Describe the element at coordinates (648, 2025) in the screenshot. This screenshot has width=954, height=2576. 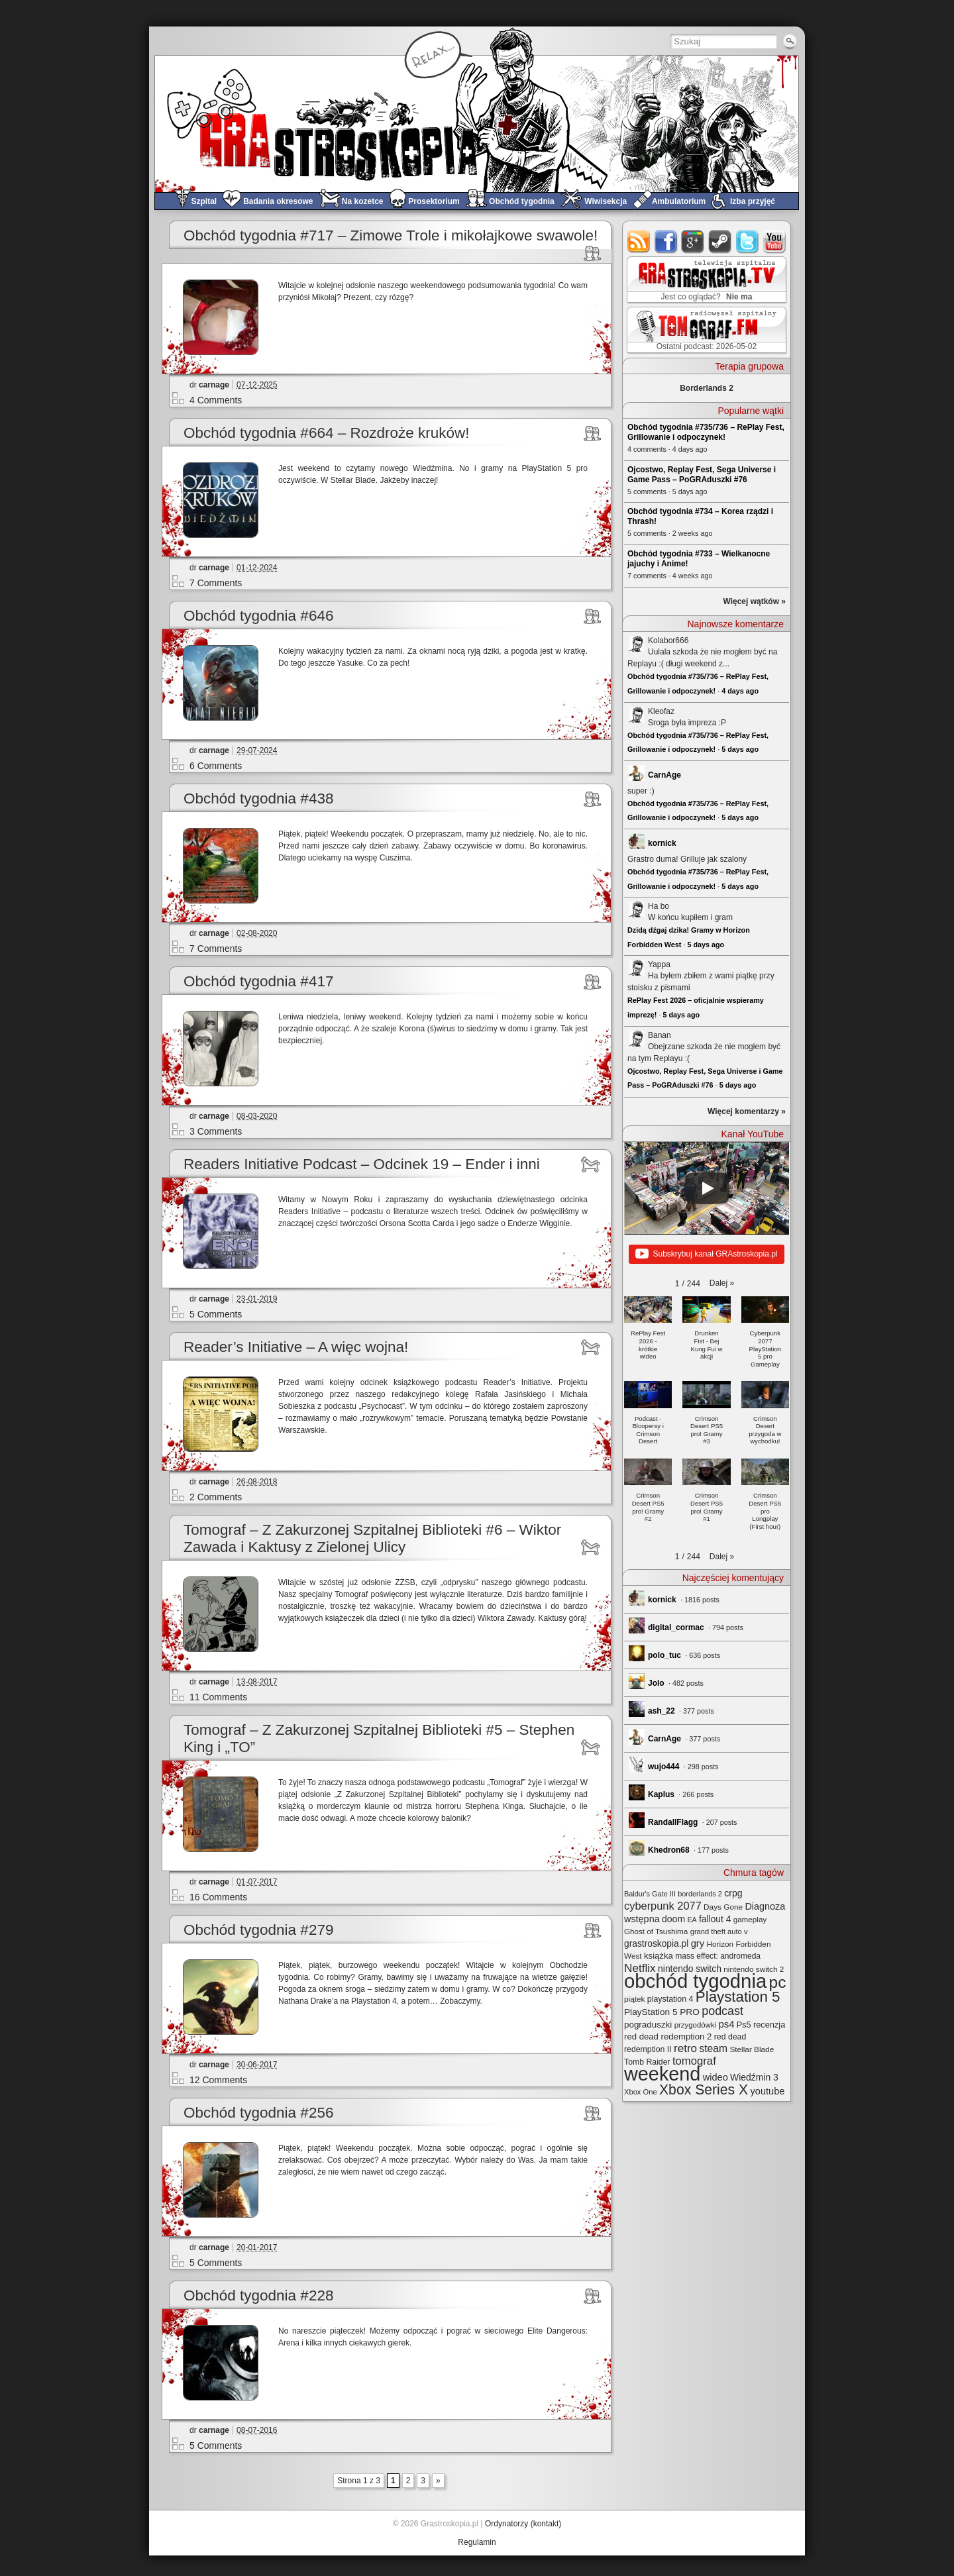
I see `pograduszki [pograduszki (34 elementy)]` at that location.